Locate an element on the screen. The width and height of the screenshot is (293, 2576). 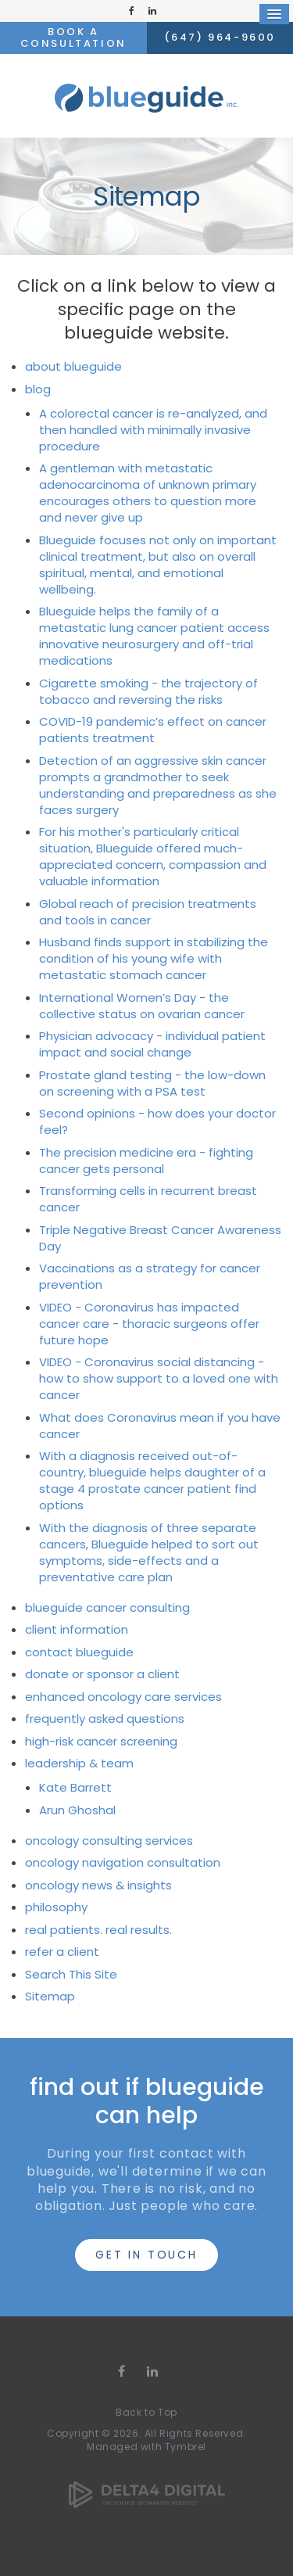
Search This Site is located at coordinates (71, 1974).